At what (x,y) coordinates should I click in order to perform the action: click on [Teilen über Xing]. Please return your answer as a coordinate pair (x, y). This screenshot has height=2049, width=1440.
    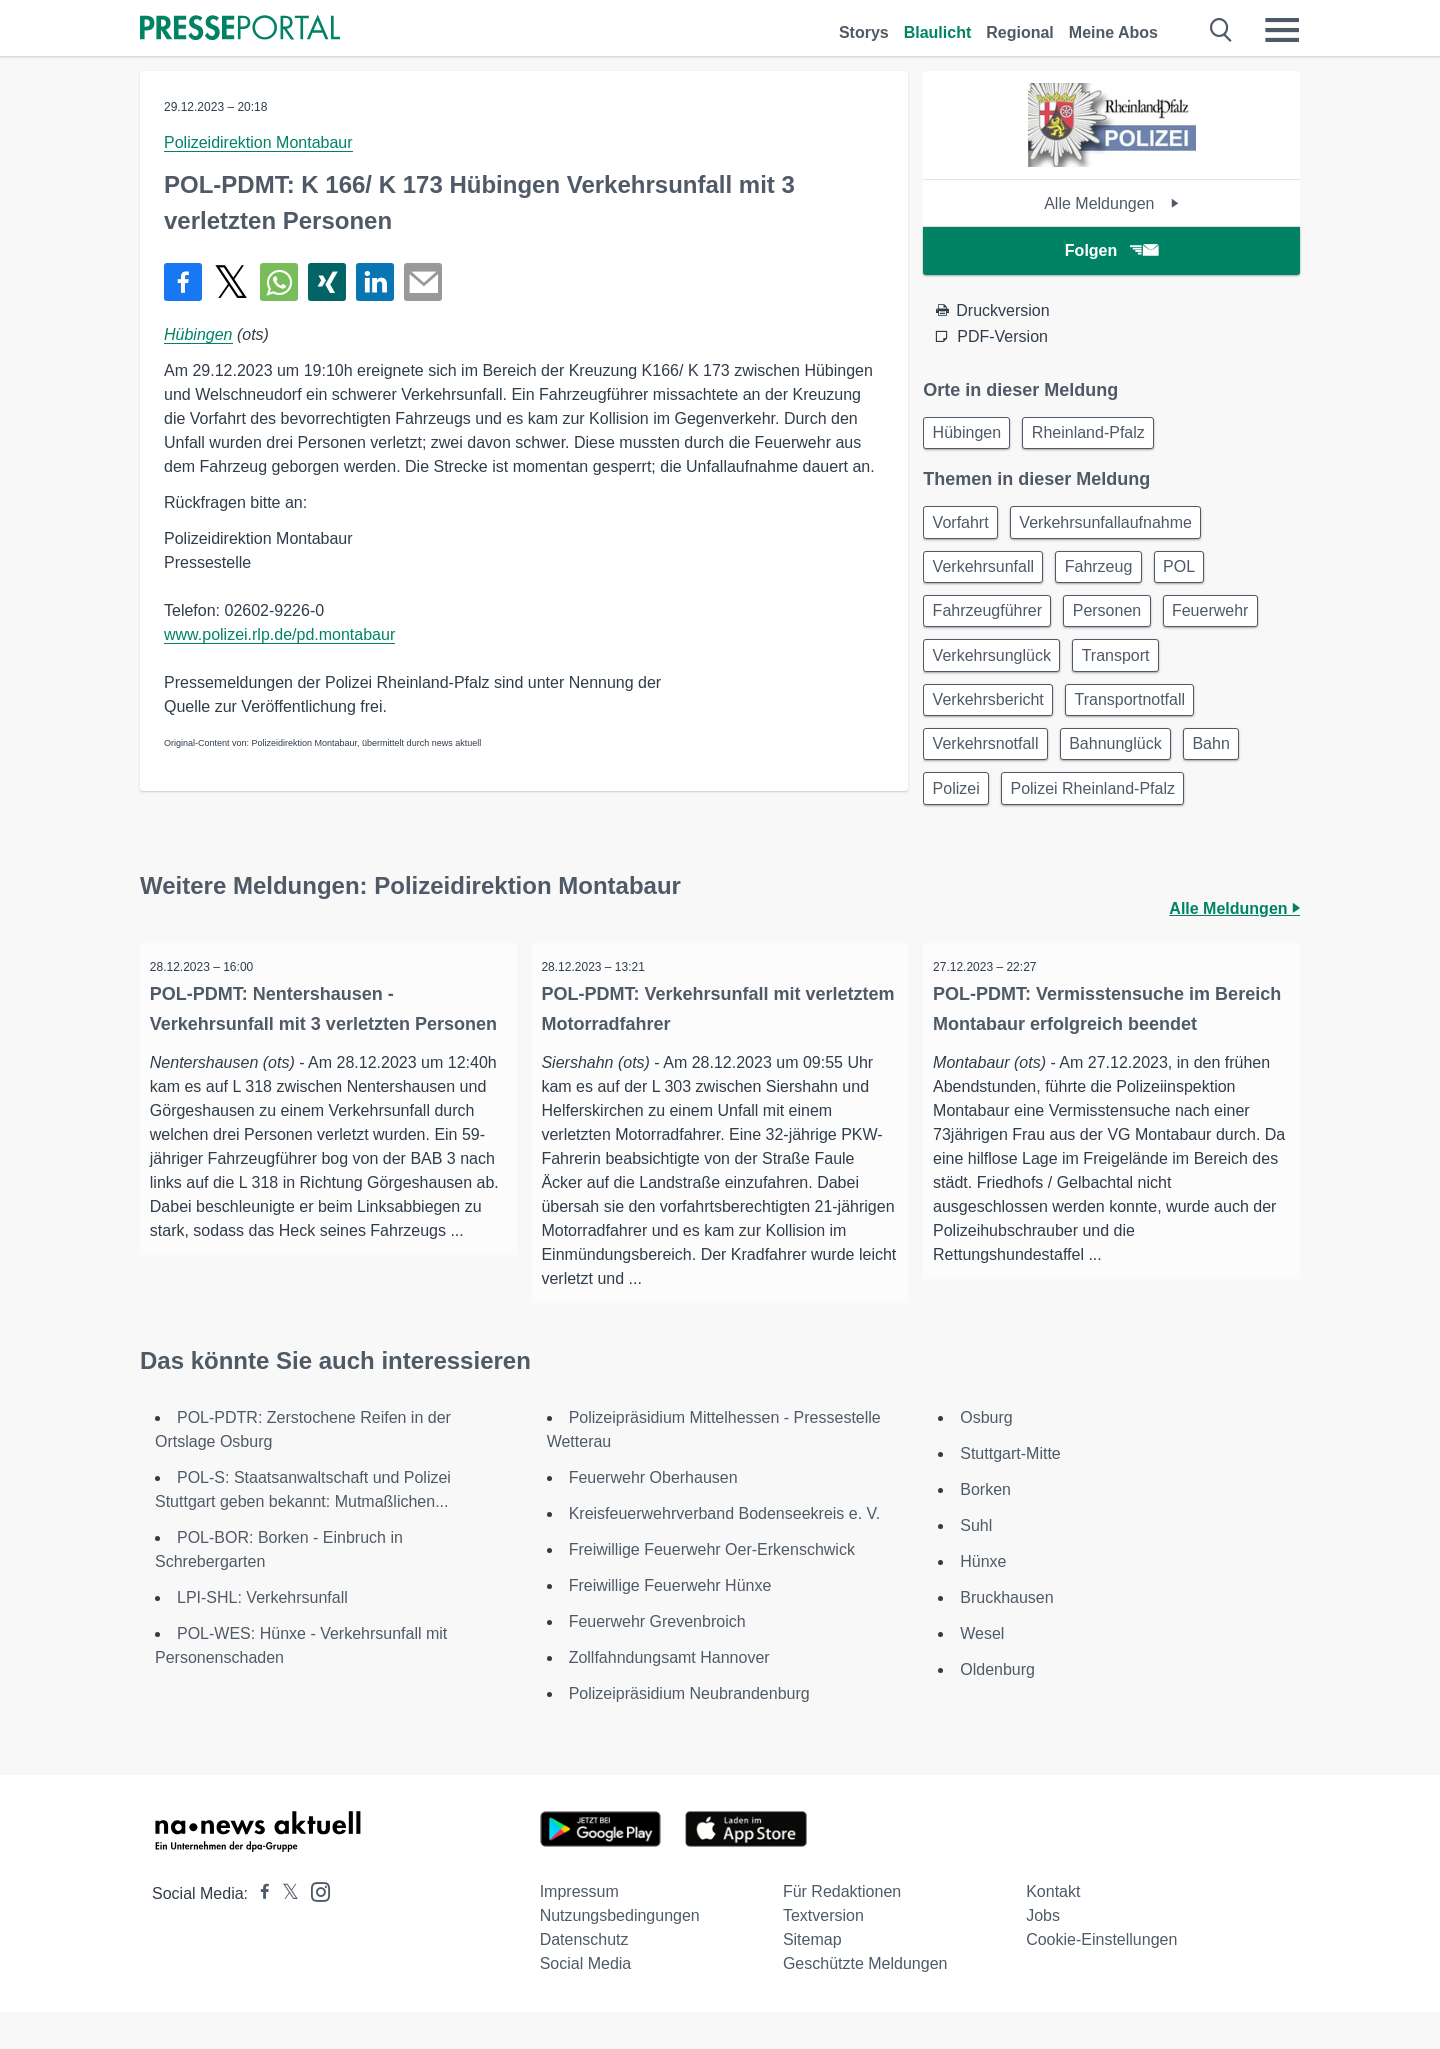
    Looking at the image, I should click on (327, 282).